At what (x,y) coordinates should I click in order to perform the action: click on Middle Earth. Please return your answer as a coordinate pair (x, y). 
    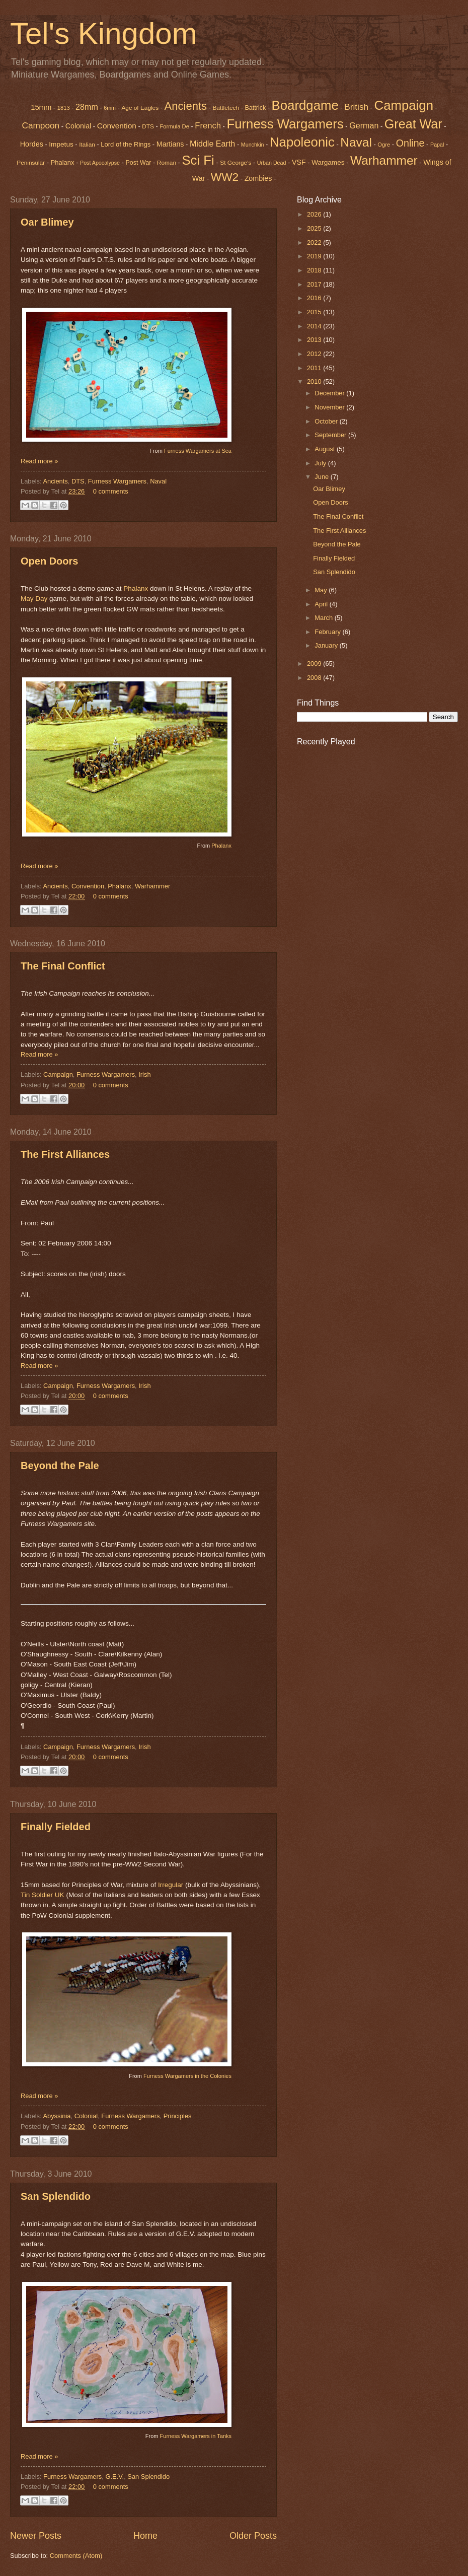
    Looking at the image, I should click on (212, 143).